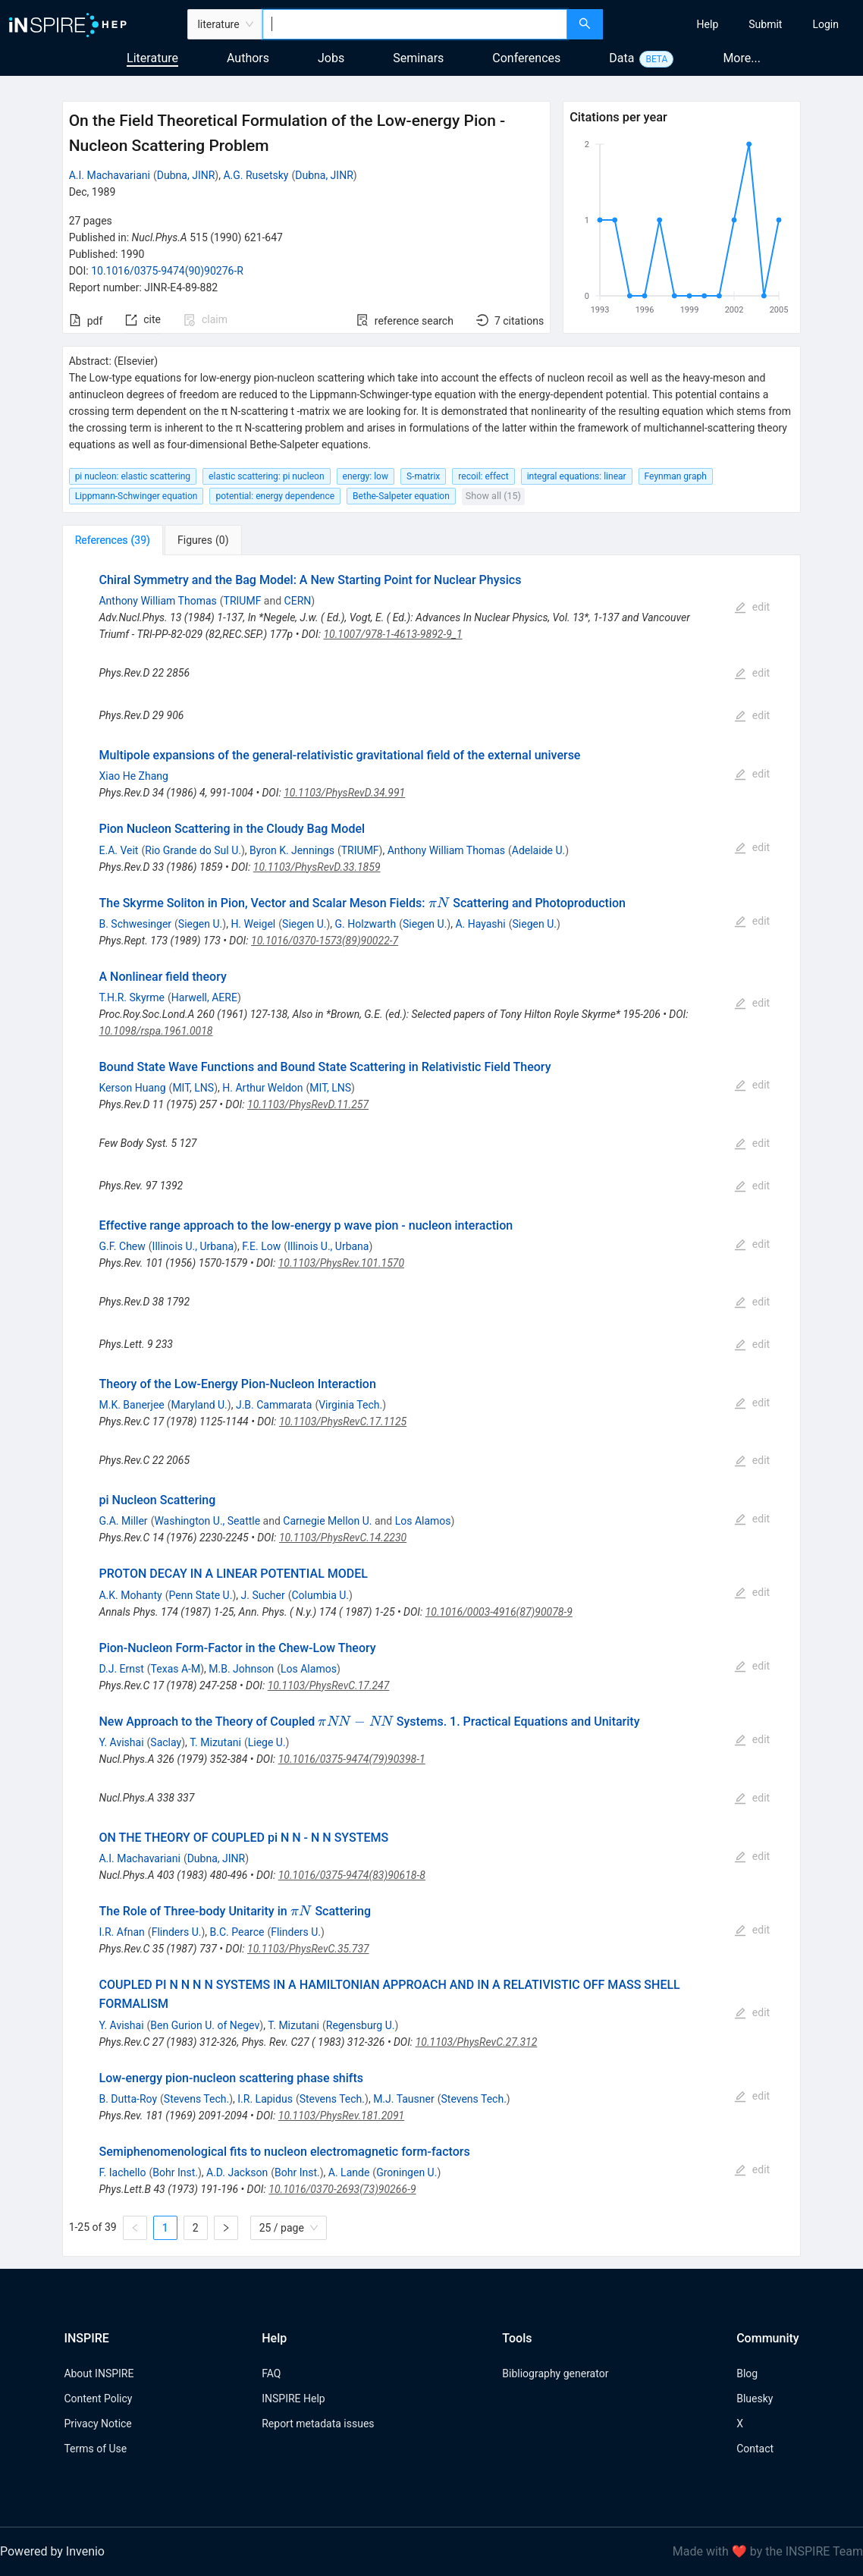 The height and width of the screenshot is (2576, 863). I want to click on 10.1016/0370-2693(73)90266-9, so click(342, 2189).